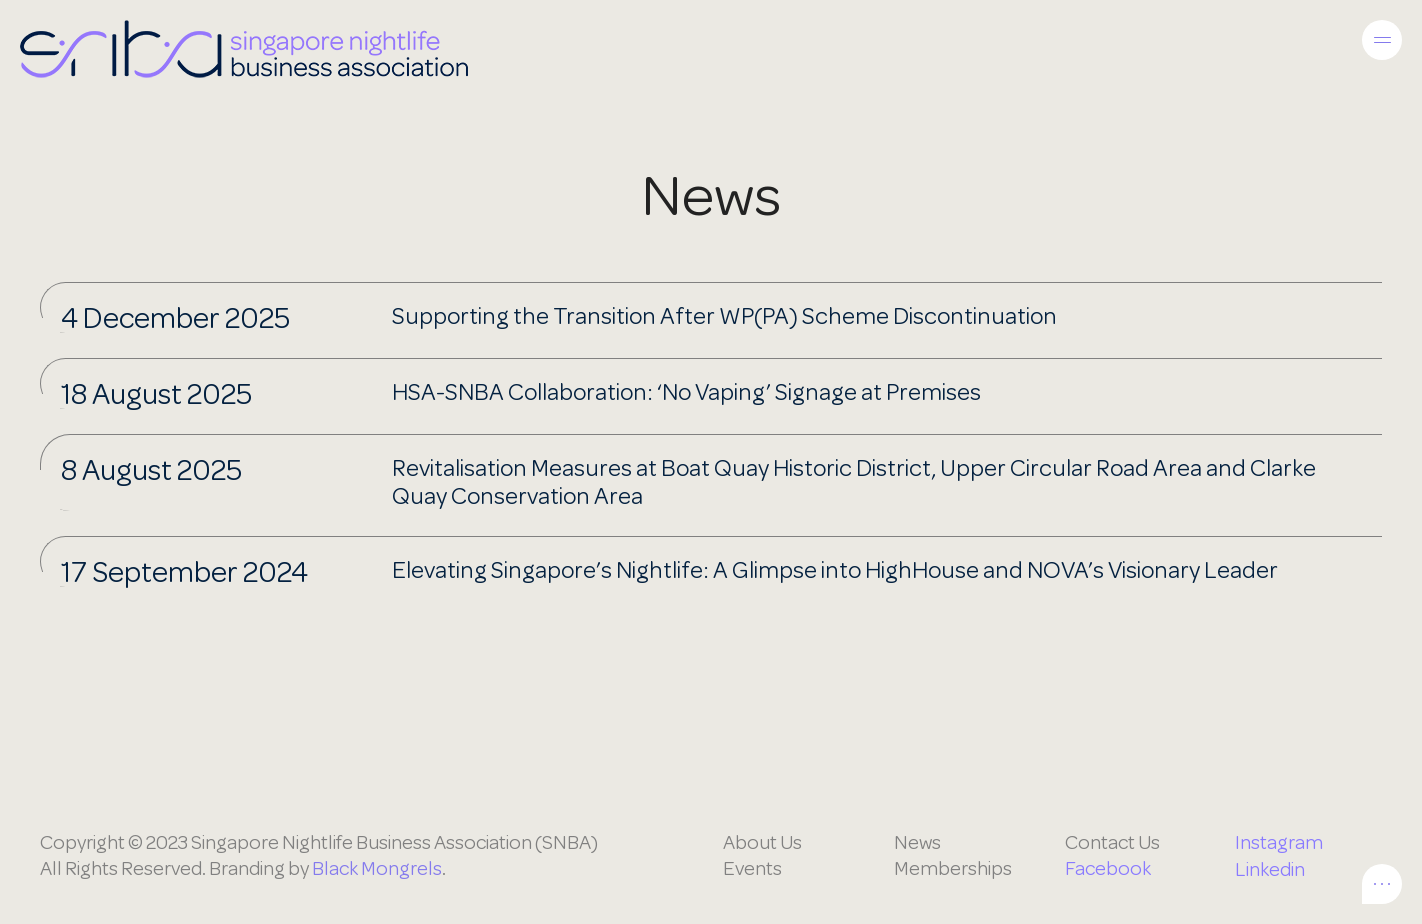  I want to click on Linkedin, so click(1270, 869).